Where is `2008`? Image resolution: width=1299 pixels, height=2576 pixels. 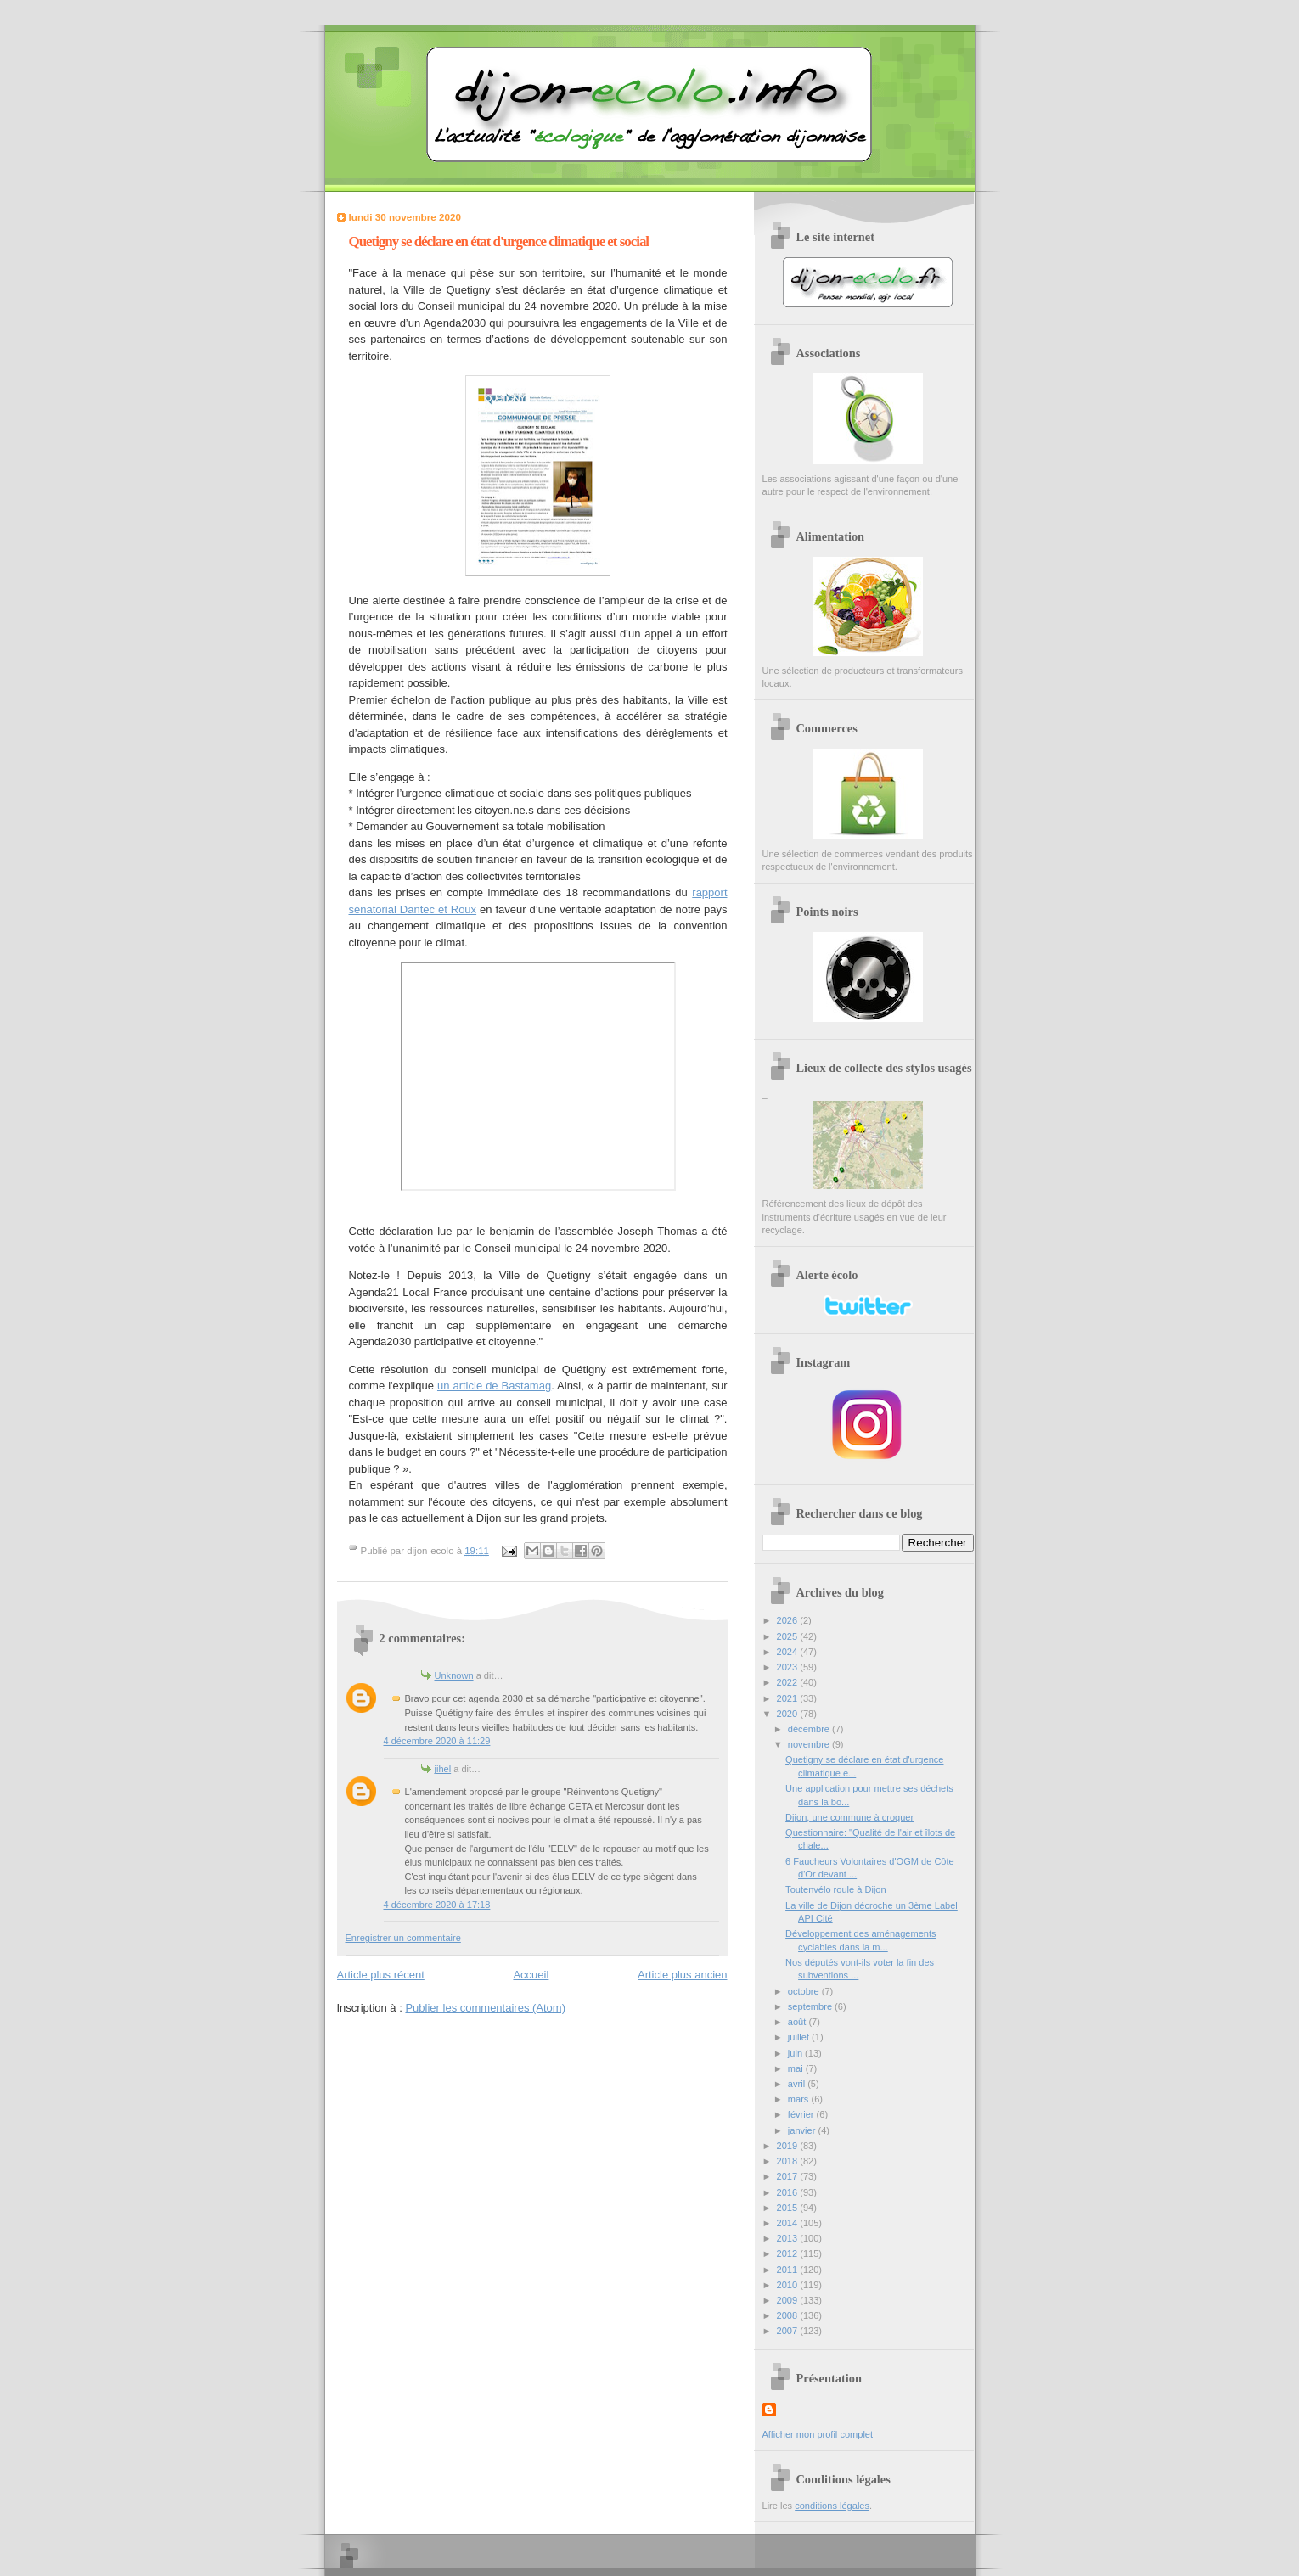
2008 is located at coordinates (789, 2315).